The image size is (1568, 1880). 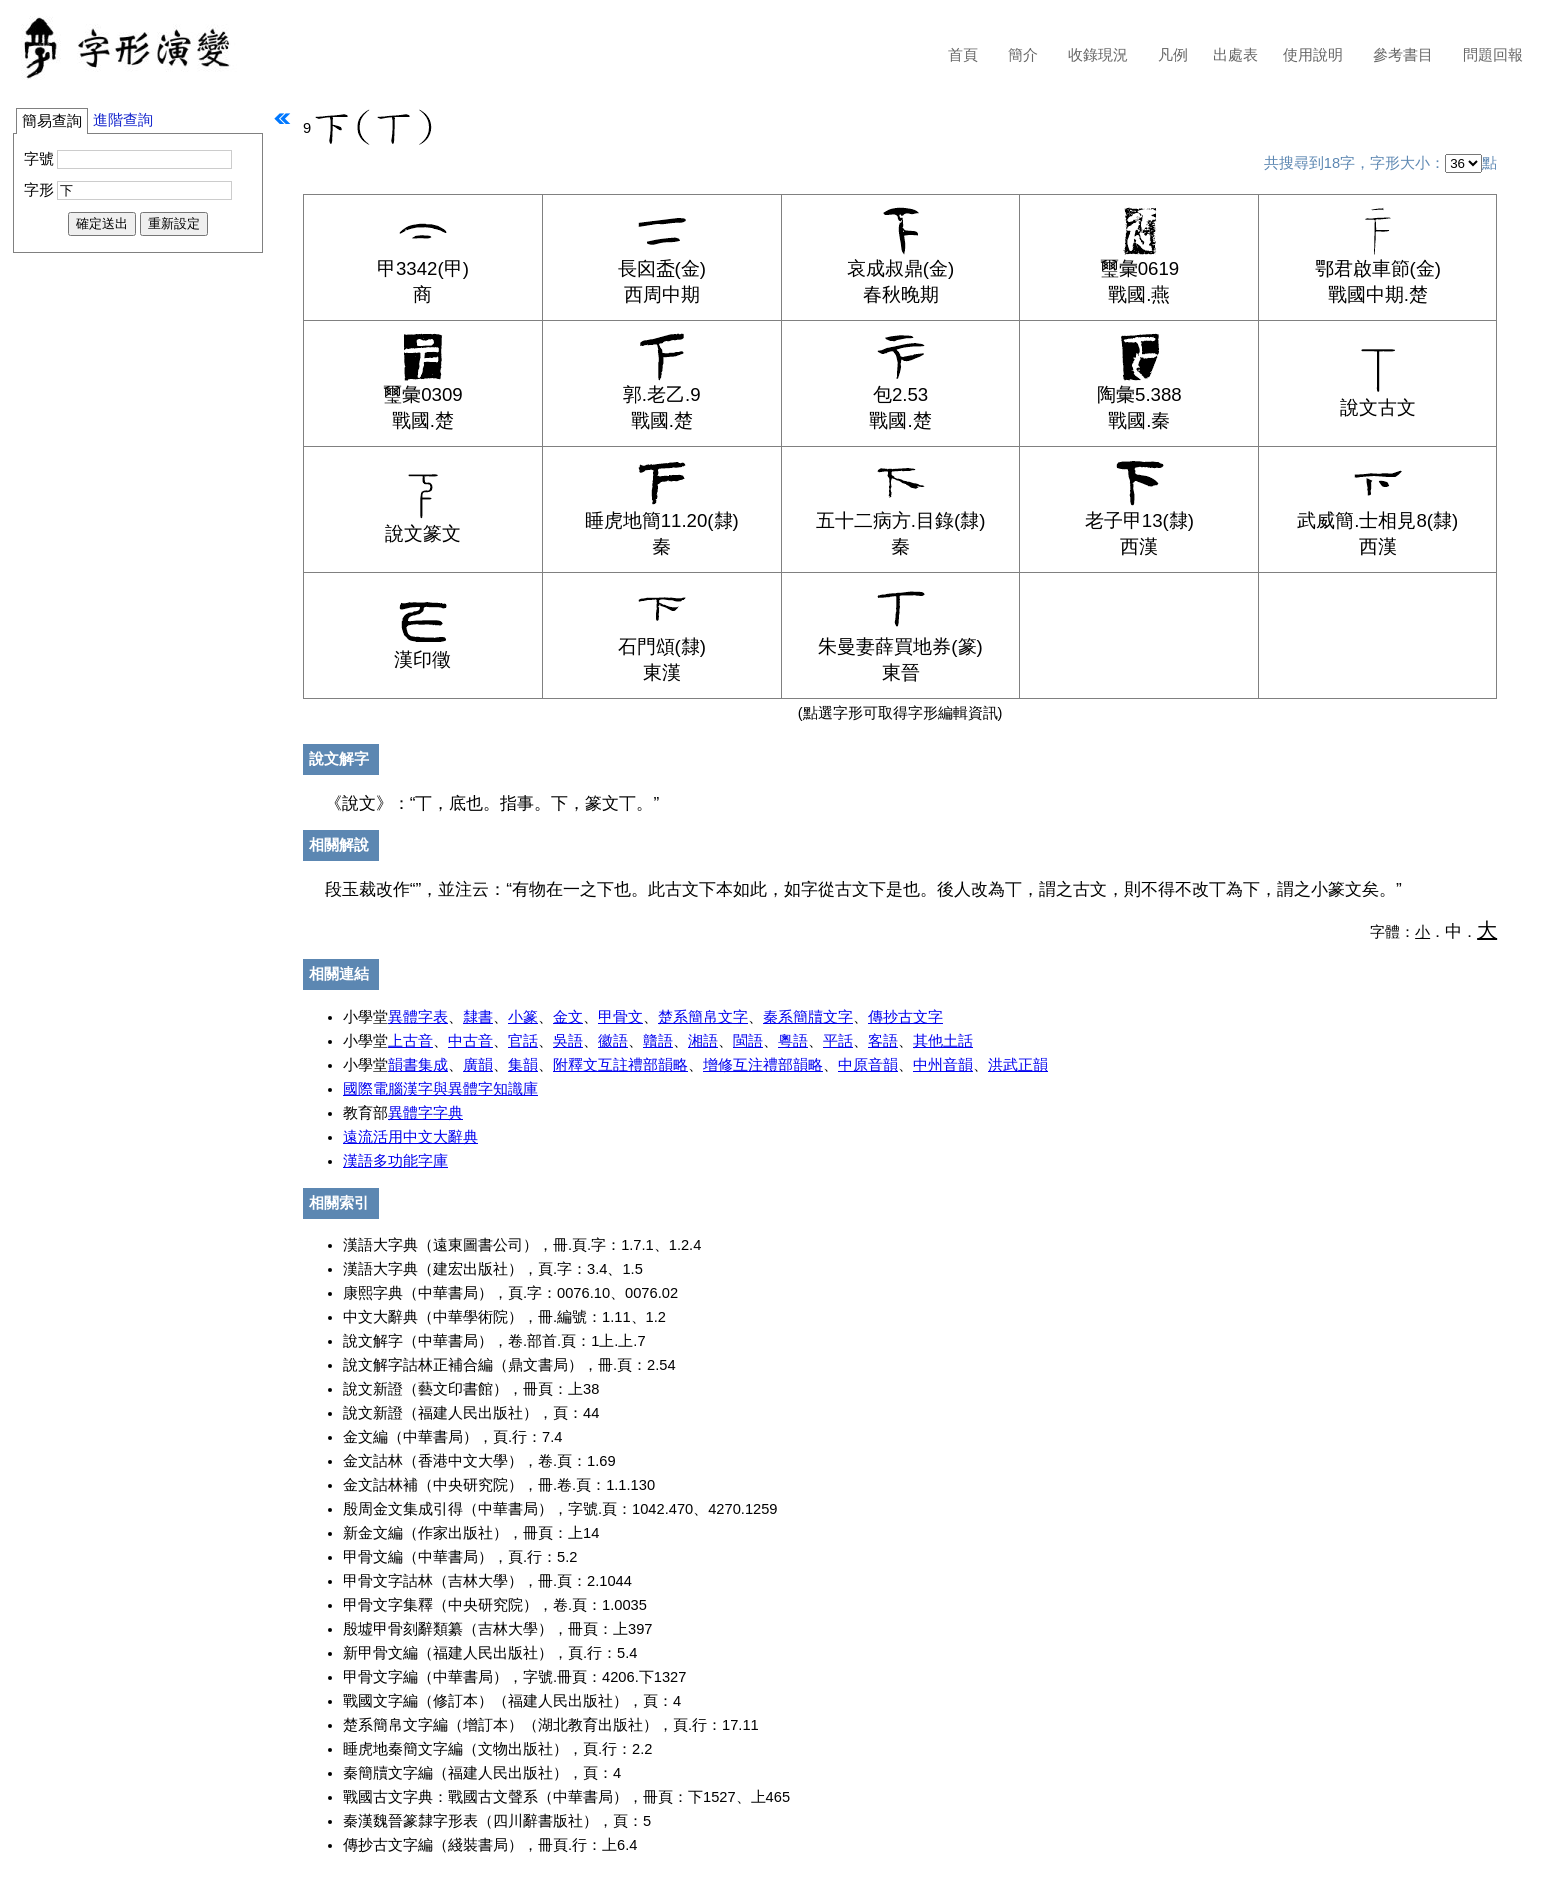 What do you see at coordinates (568, 1017) in the screenshot?
I see `金文` at bounding box center [568, 1017].